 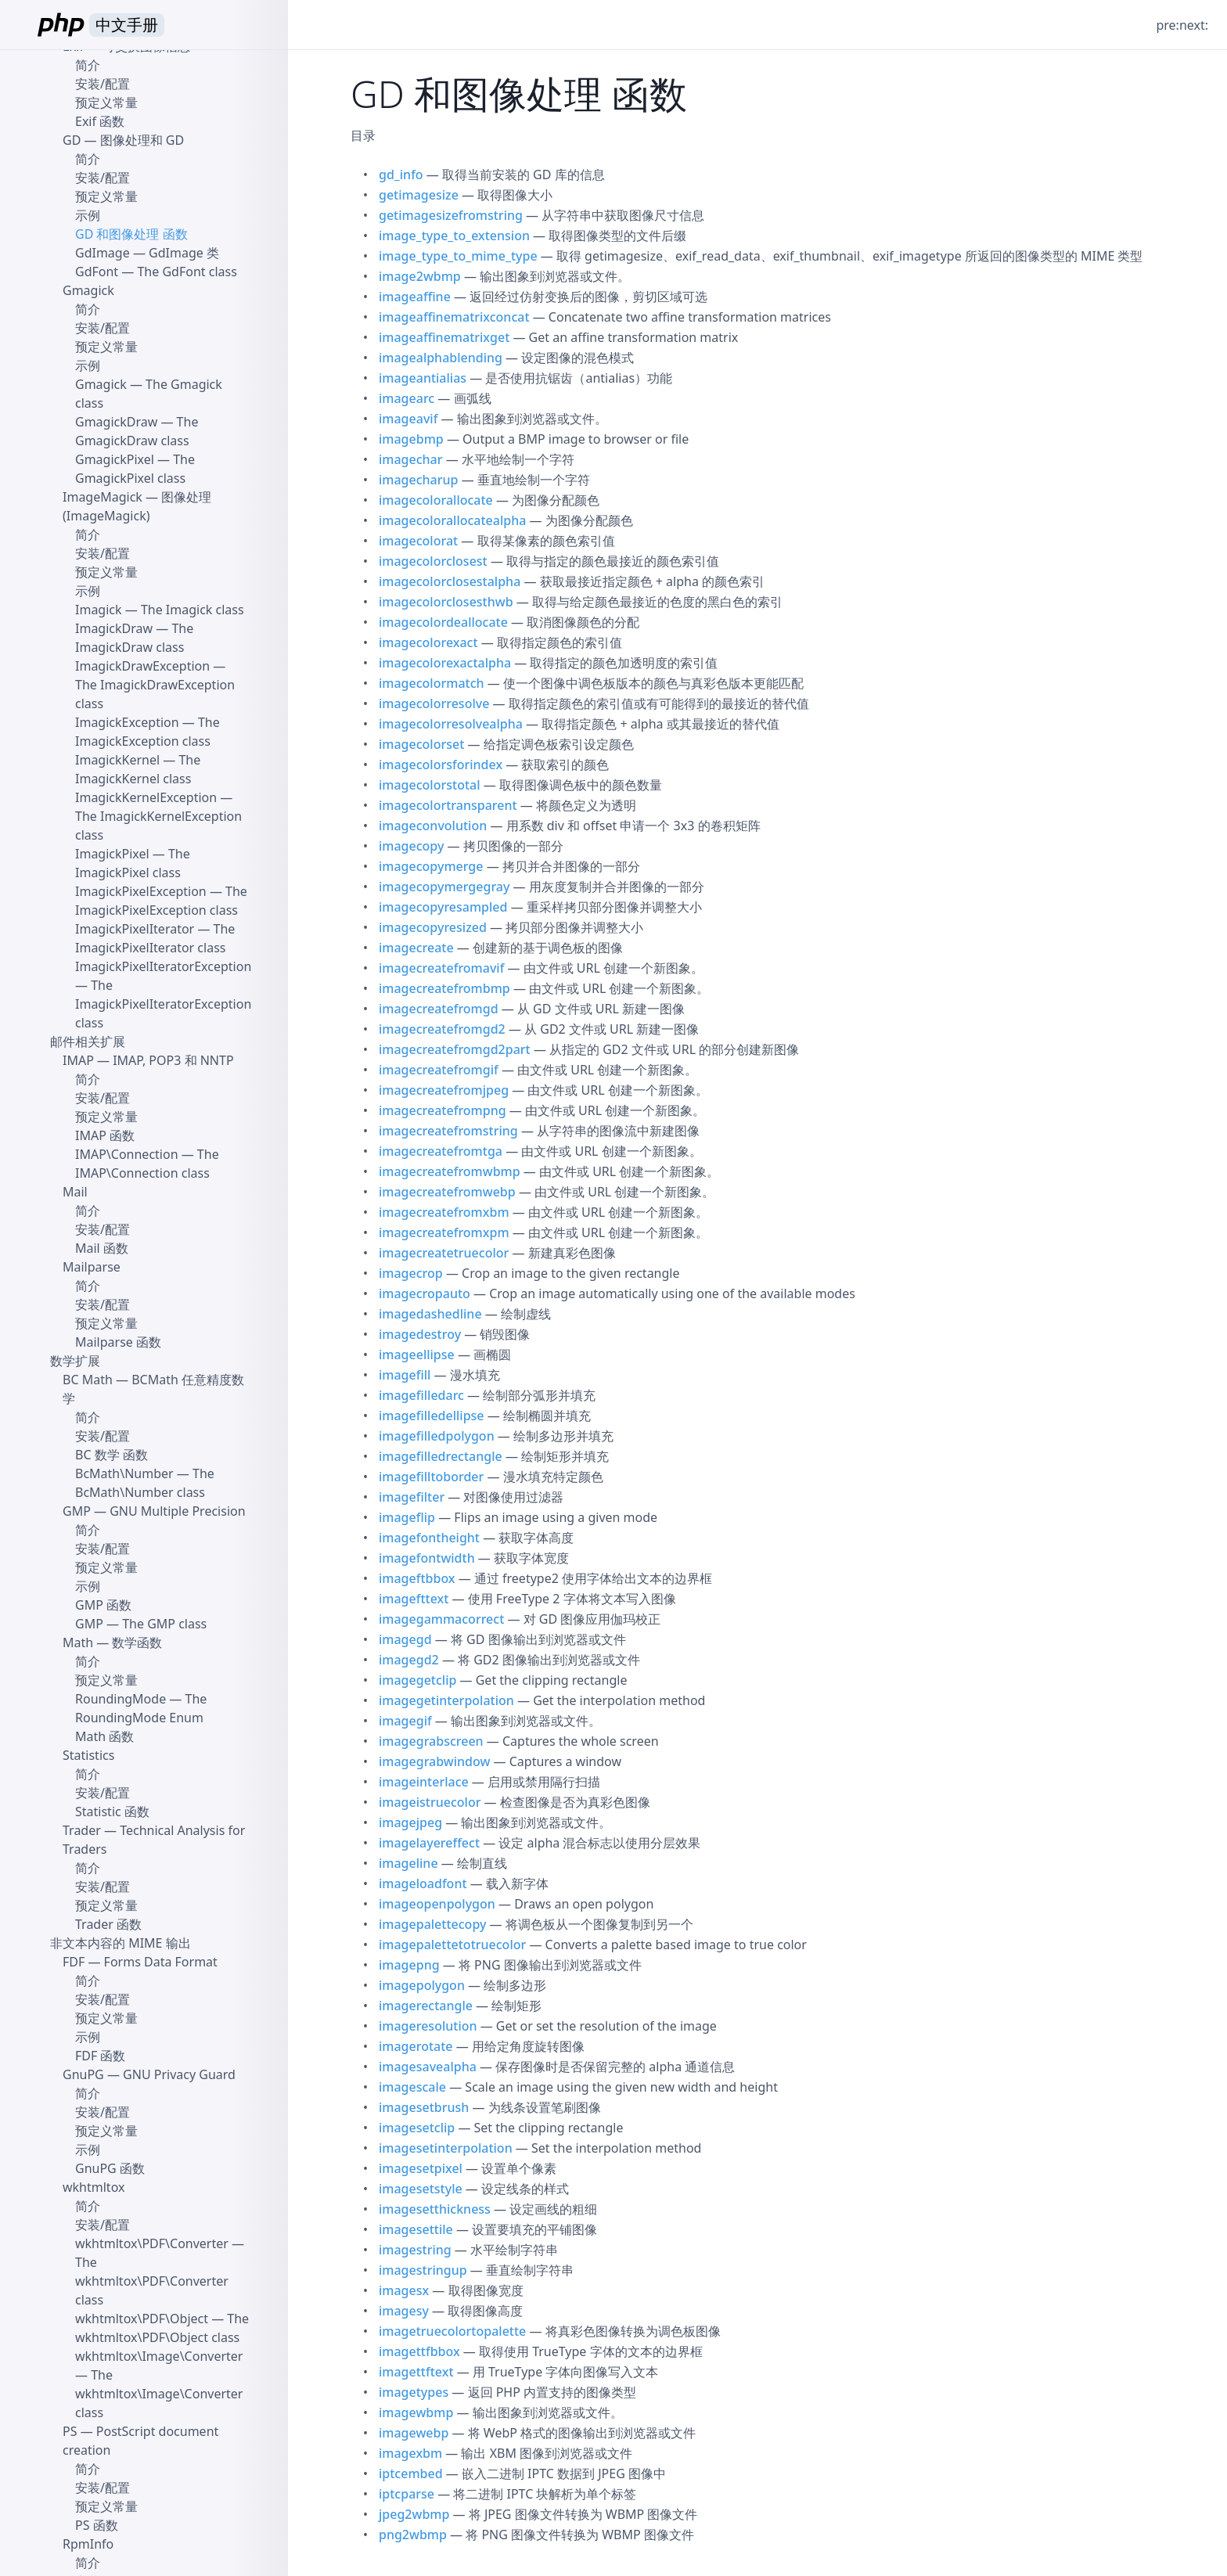 I want to click on imagegammacorrect, so click(x=441, y=1619).